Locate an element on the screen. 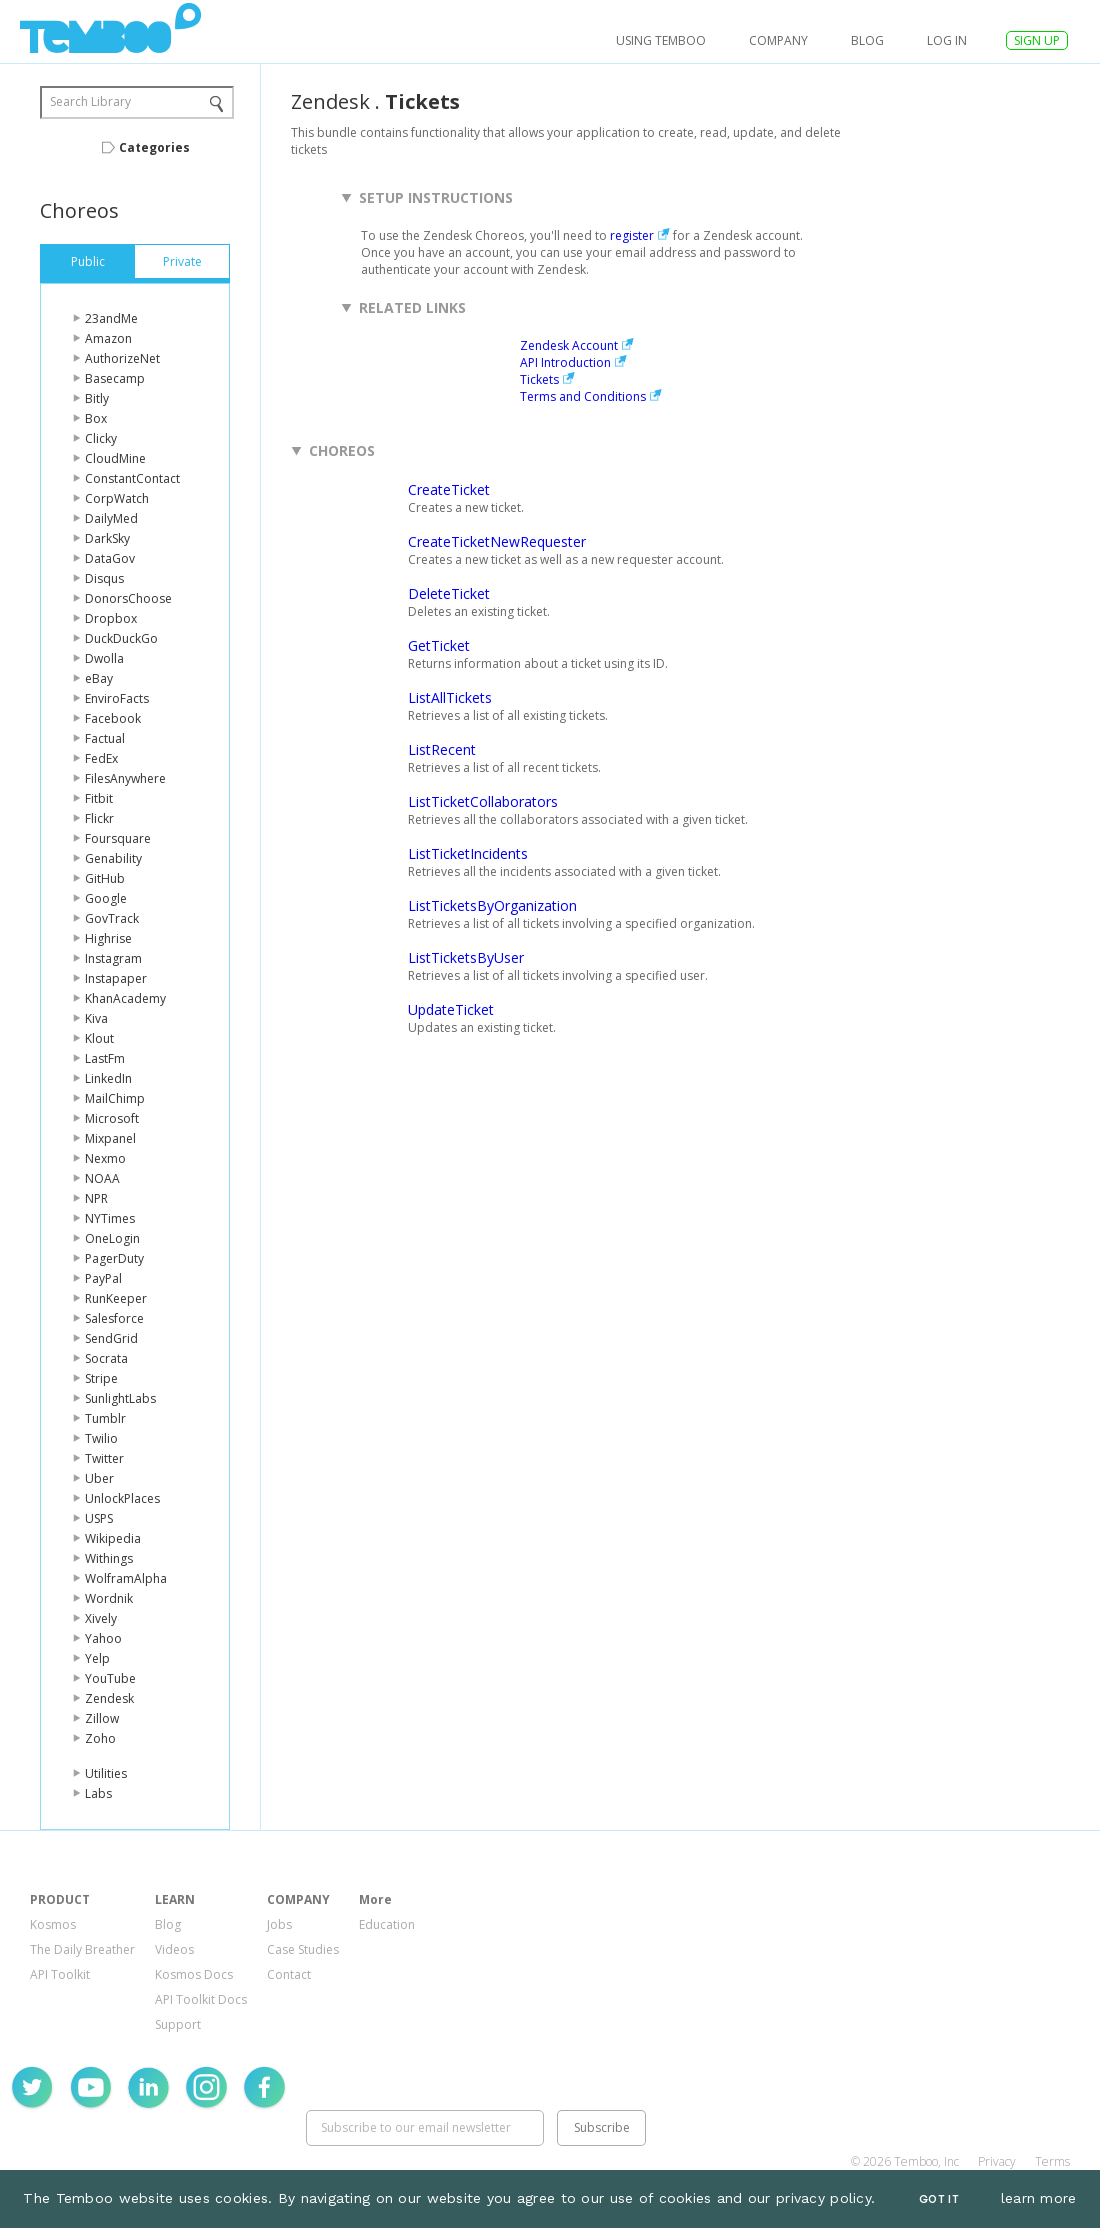 Image resolution: width=1100 pixels, height=2228 pixels. Foursquare is located at coordinates (118, 838).